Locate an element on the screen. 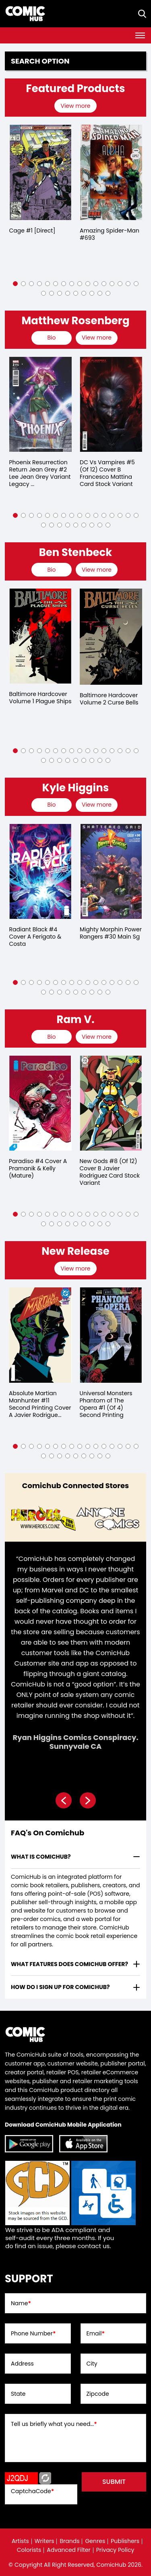  [paradiso-4-cover-a-pramanik-kelly-mature-] is located at coordinates (40, 1103).